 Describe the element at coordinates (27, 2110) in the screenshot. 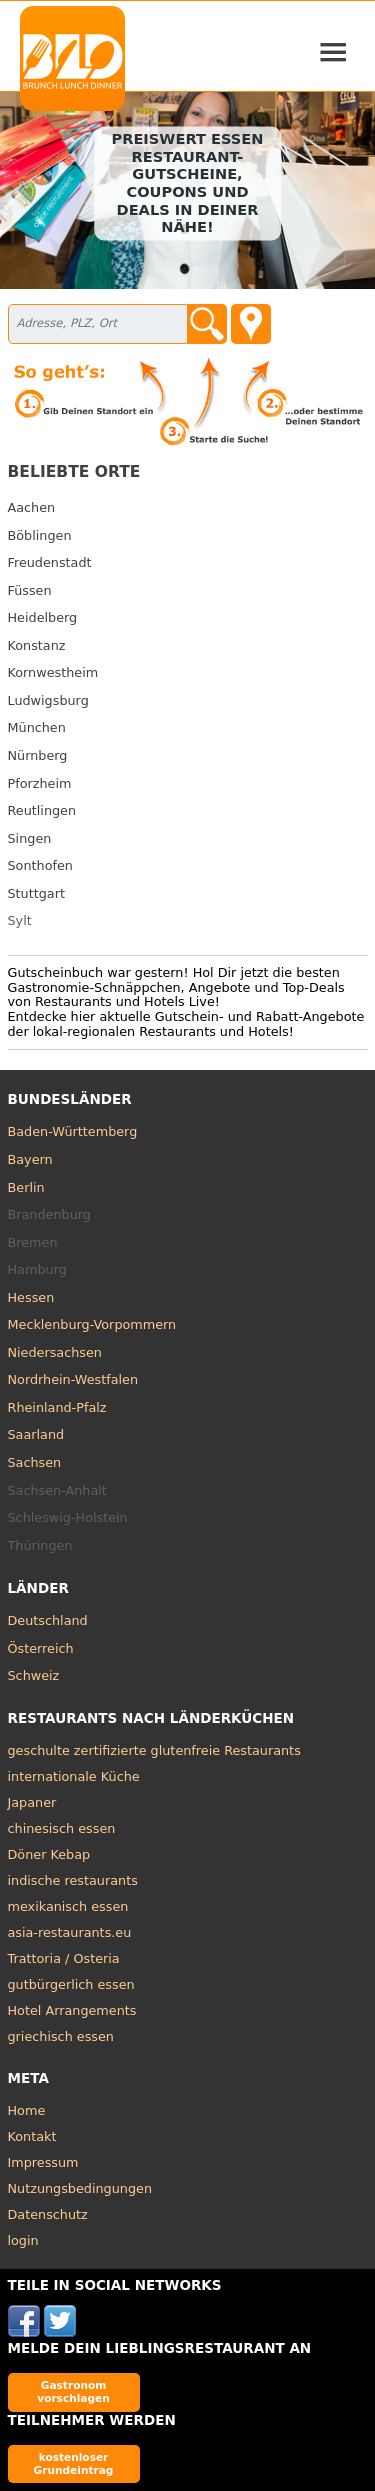

I see `Home` at that location.